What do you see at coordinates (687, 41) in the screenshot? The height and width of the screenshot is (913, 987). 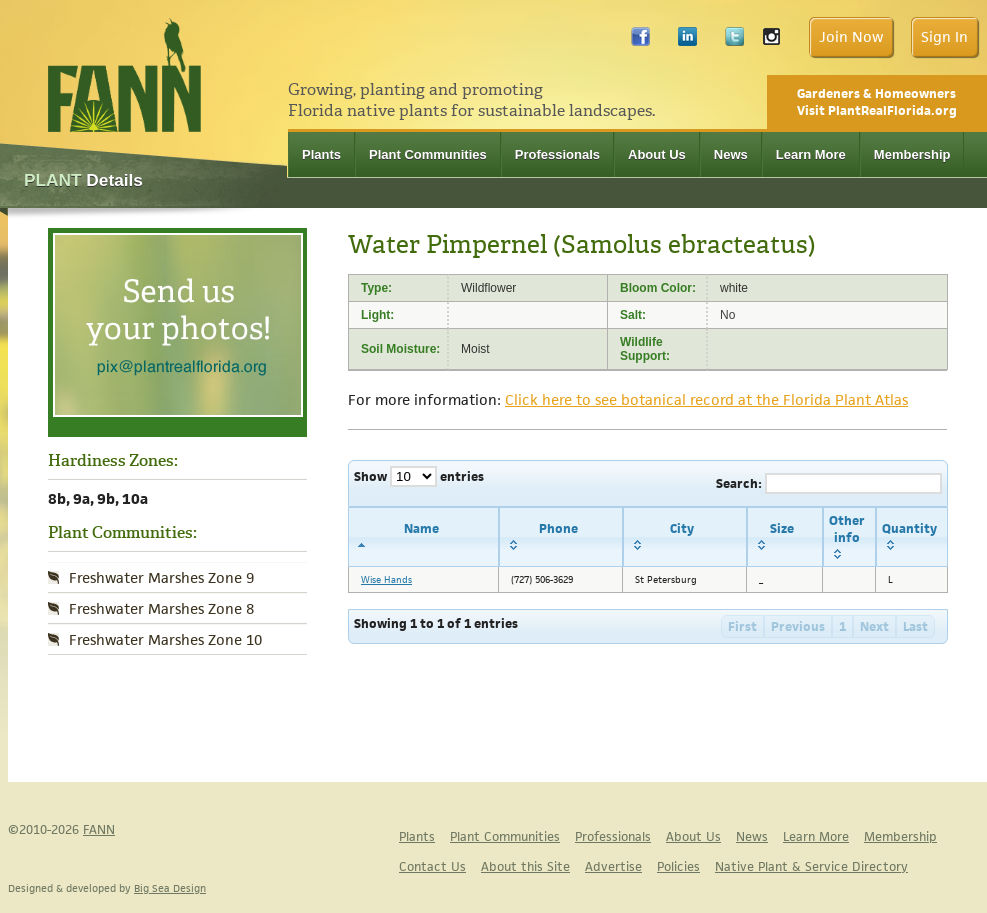 I see `LinkedIn` at bounding box center [687, 41].